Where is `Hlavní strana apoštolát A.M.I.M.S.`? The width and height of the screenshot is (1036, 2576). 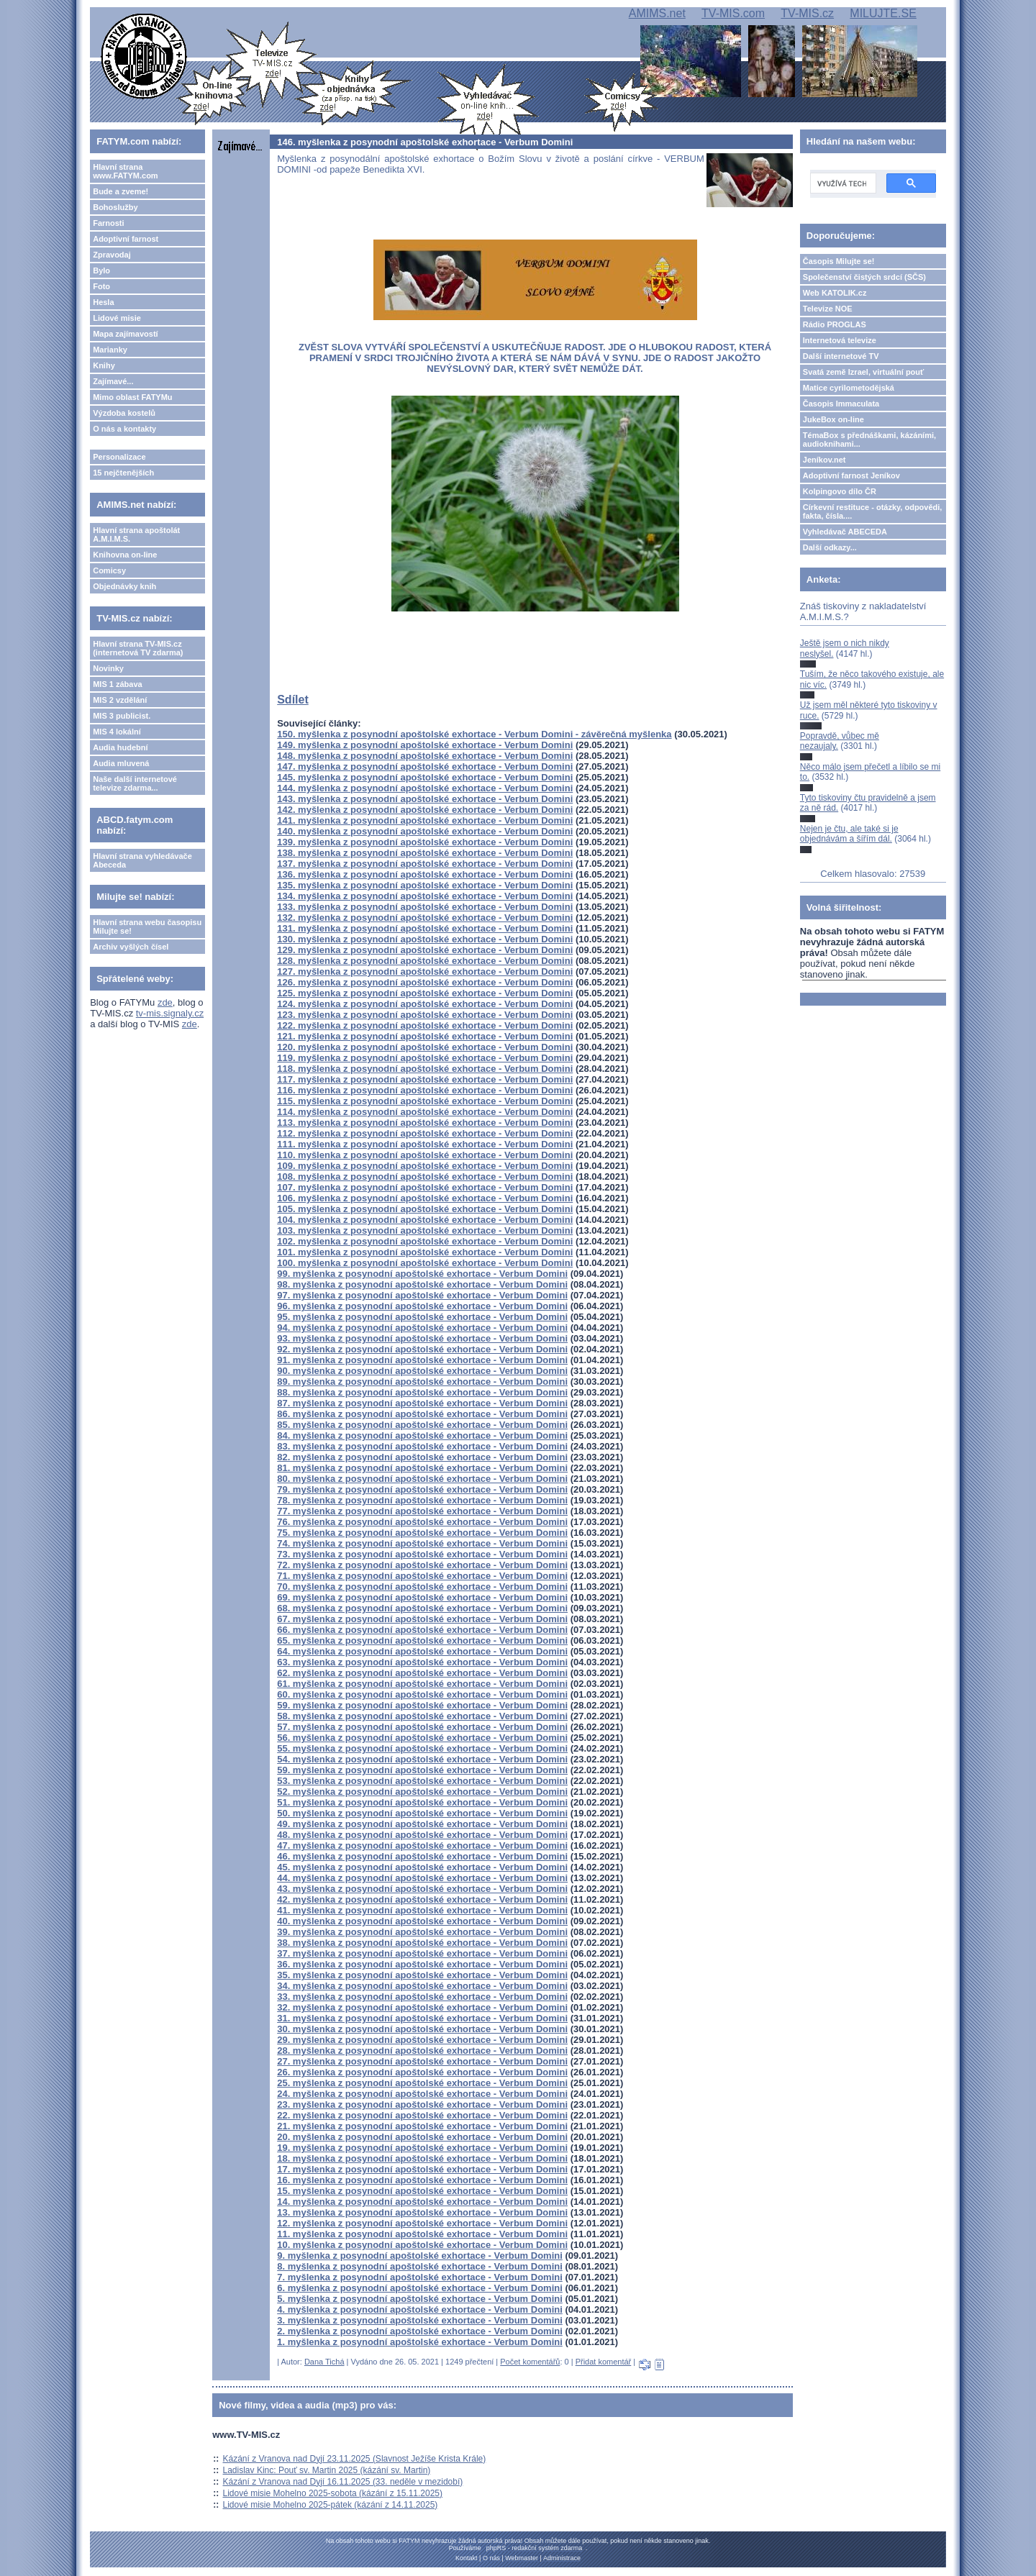
Hlavní strana apoštolát A.M.I.M.S. is located at coordinates (136, 534).